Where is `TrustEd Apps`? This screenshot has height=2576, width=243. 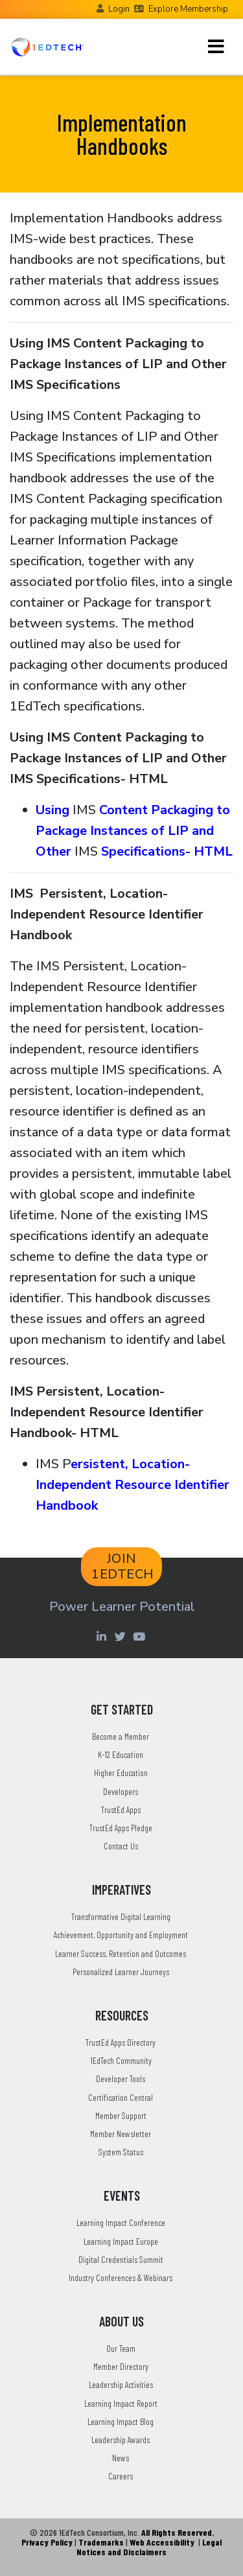 TrustEd Apps is located at coordinates (121, 1809).